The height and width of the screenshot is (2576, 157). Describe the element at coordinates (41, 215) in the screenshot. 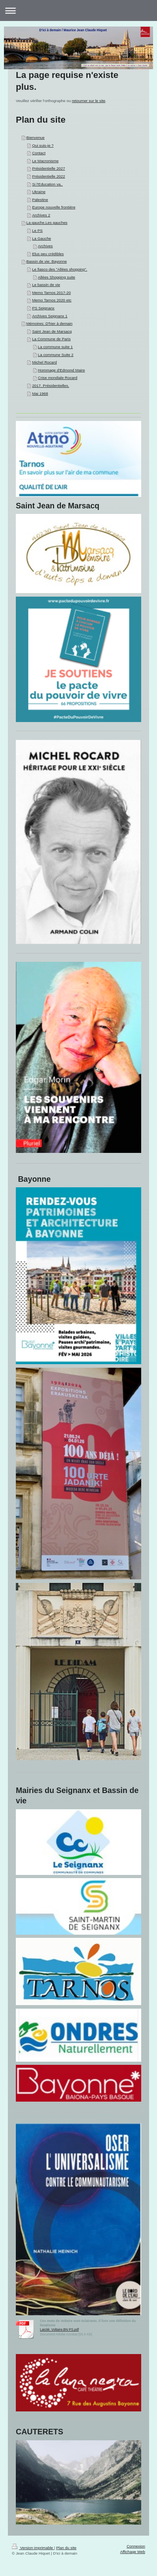

I see `Archives 2` at that location.